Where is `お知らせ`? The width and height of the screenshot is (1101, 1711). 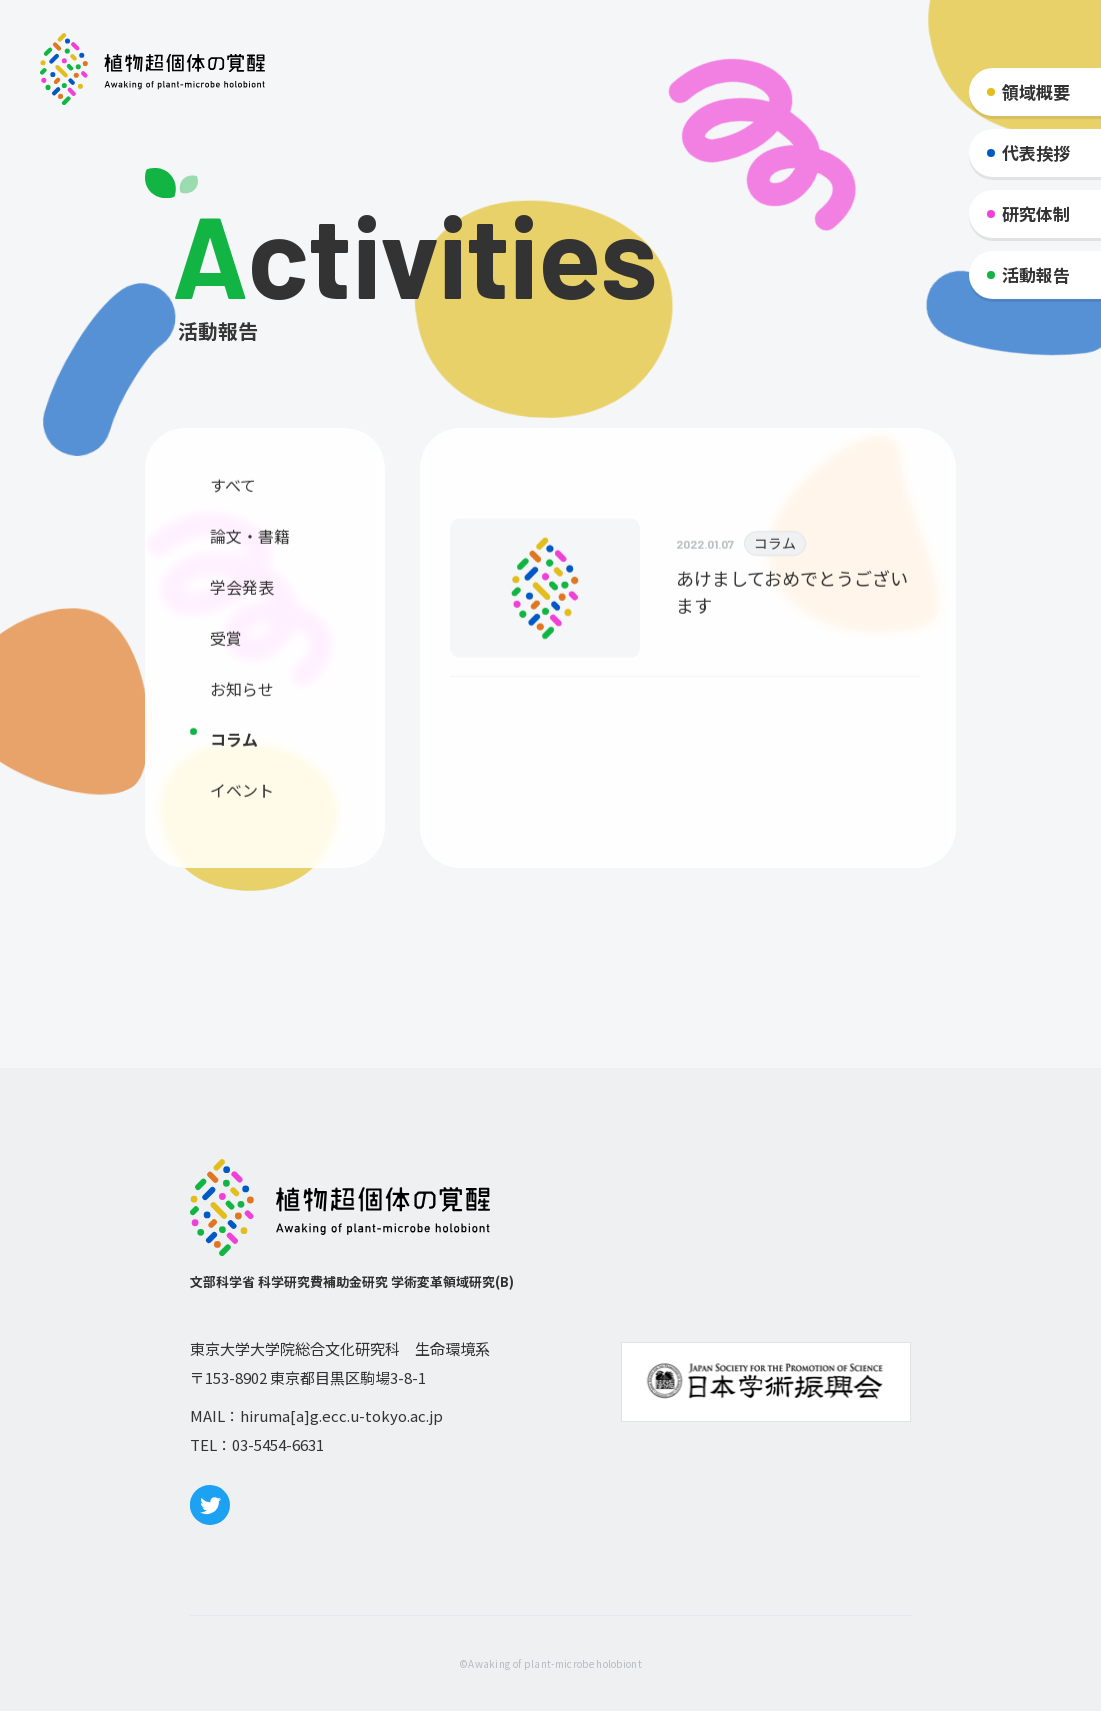 お知らせ is located at coordinates (242, 696).